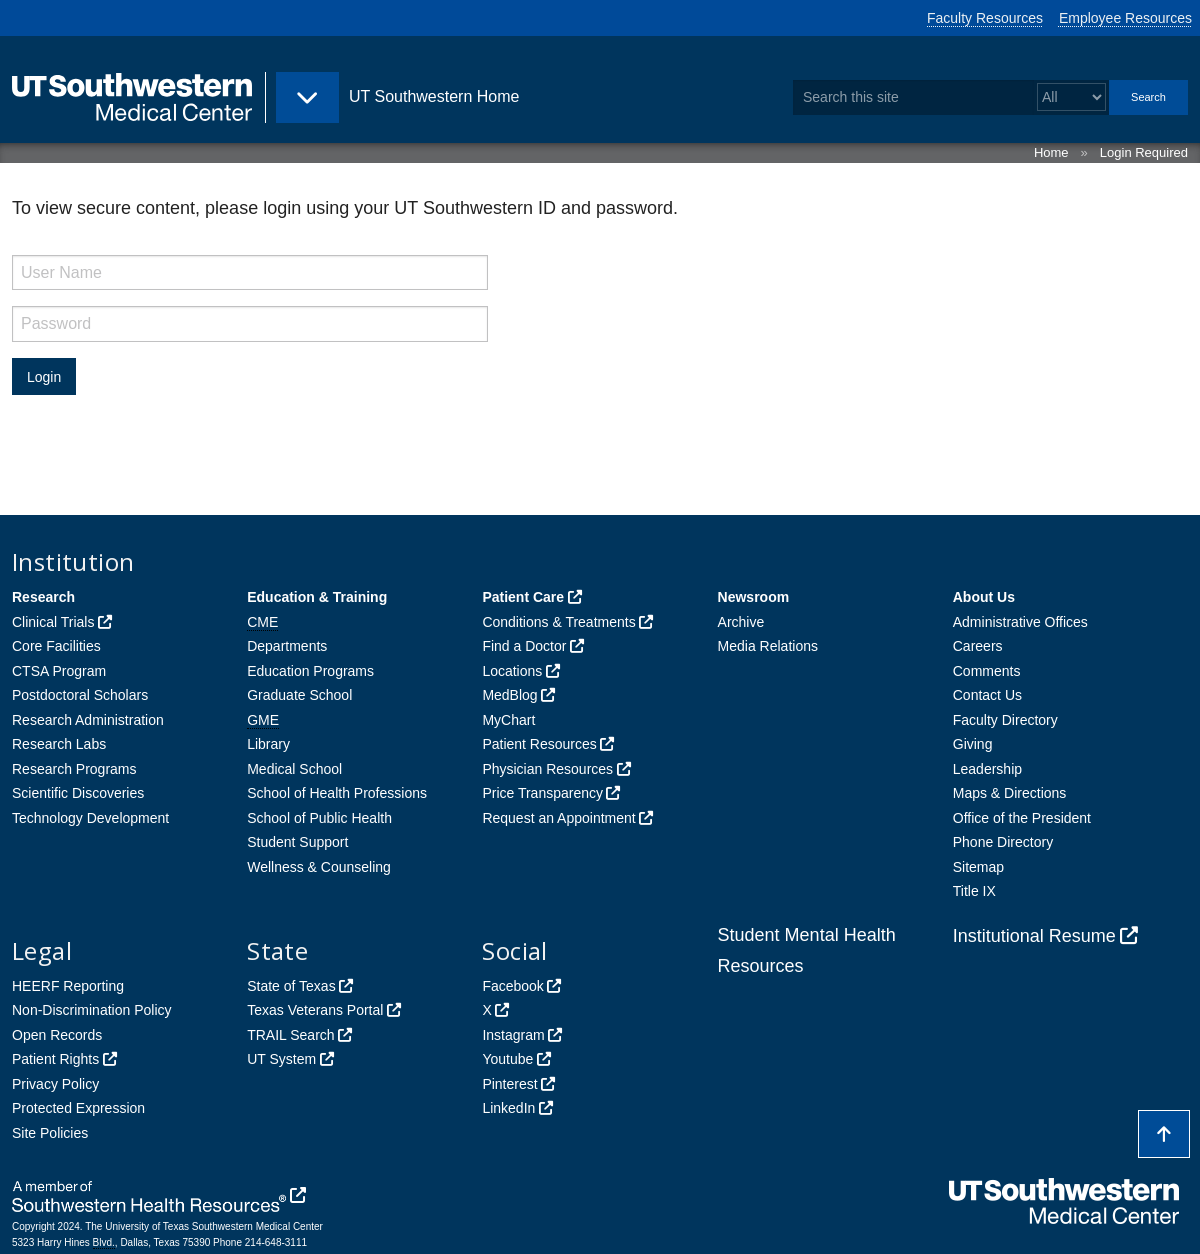  Describe the element at coordinates (78, 793) in the screenshot. I see `Scientific Discoveries` at that location.